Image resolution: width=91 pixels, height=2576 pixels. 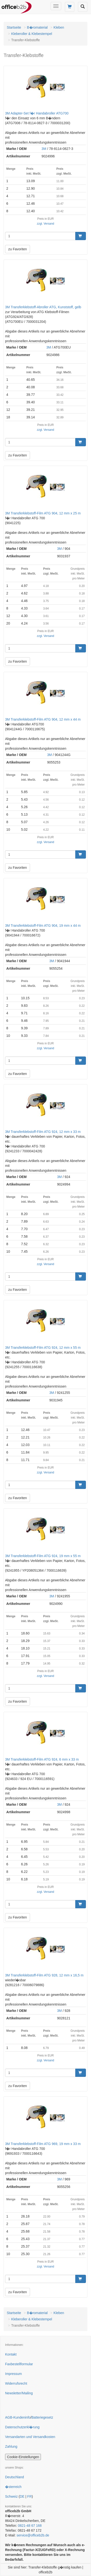 I want to click on zu Favoriten, so click(x=17, y=249).